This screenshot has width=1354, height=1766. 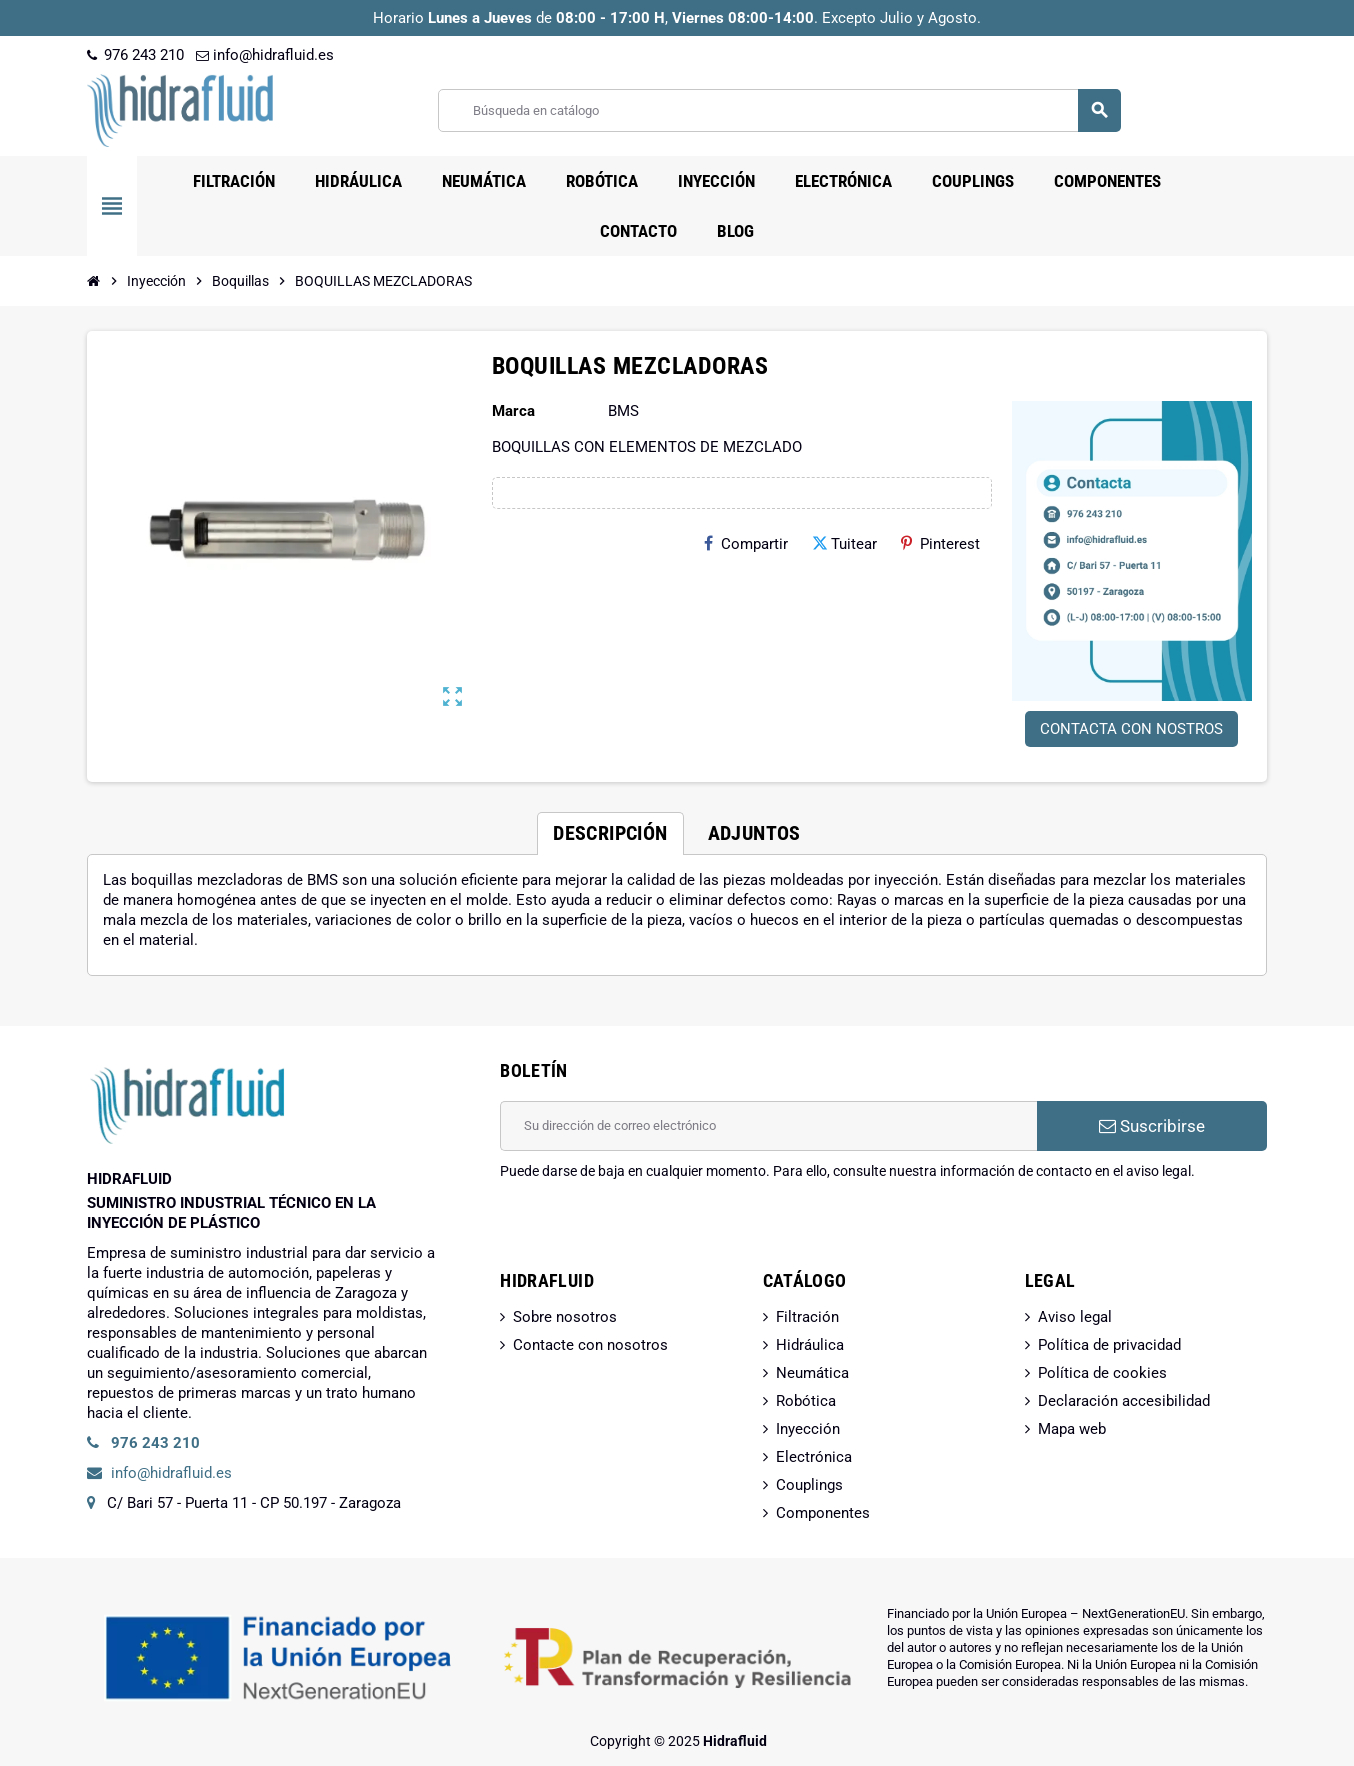 What do you see at coordinates (809, 1485) in the screenshot?
I see `Couplings` at bounding box center [809, 1485].